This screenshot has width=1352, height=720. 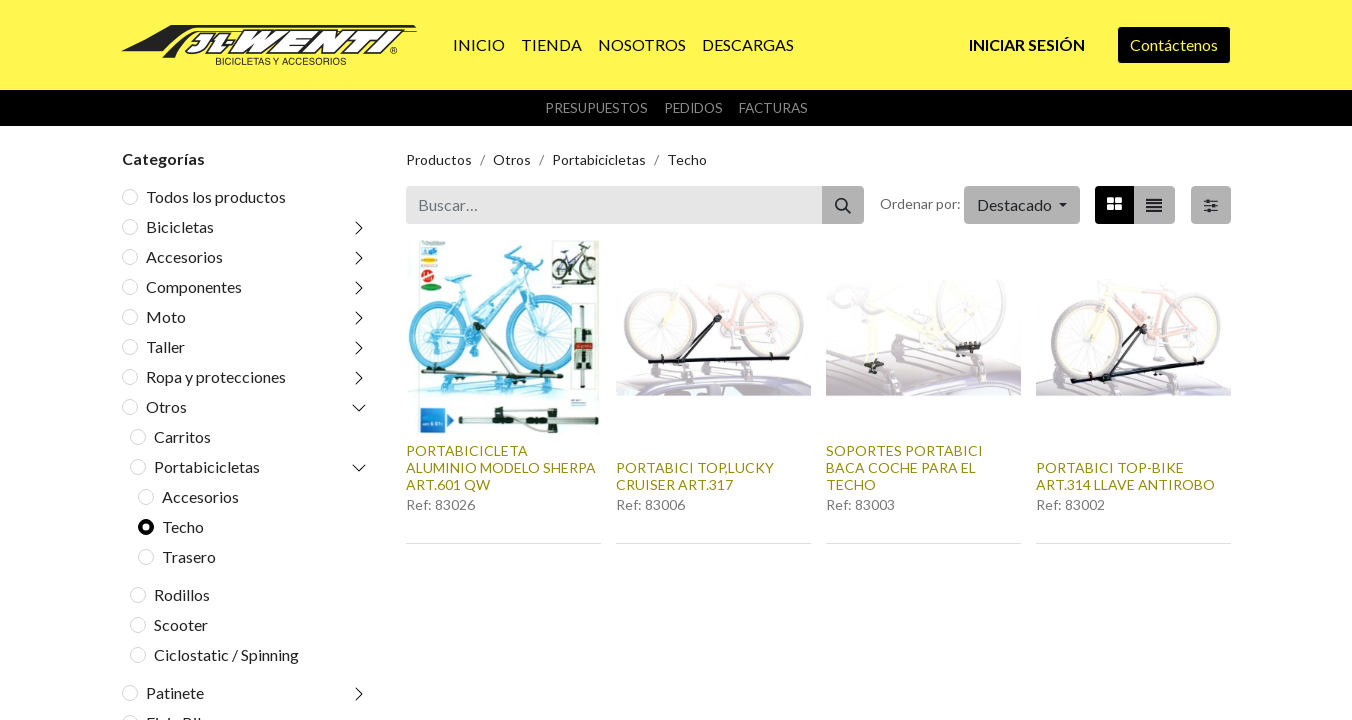 I want to click on PORTABICI TOP,LUCKY CRUISER ART.317, so click(x=695, y=476).